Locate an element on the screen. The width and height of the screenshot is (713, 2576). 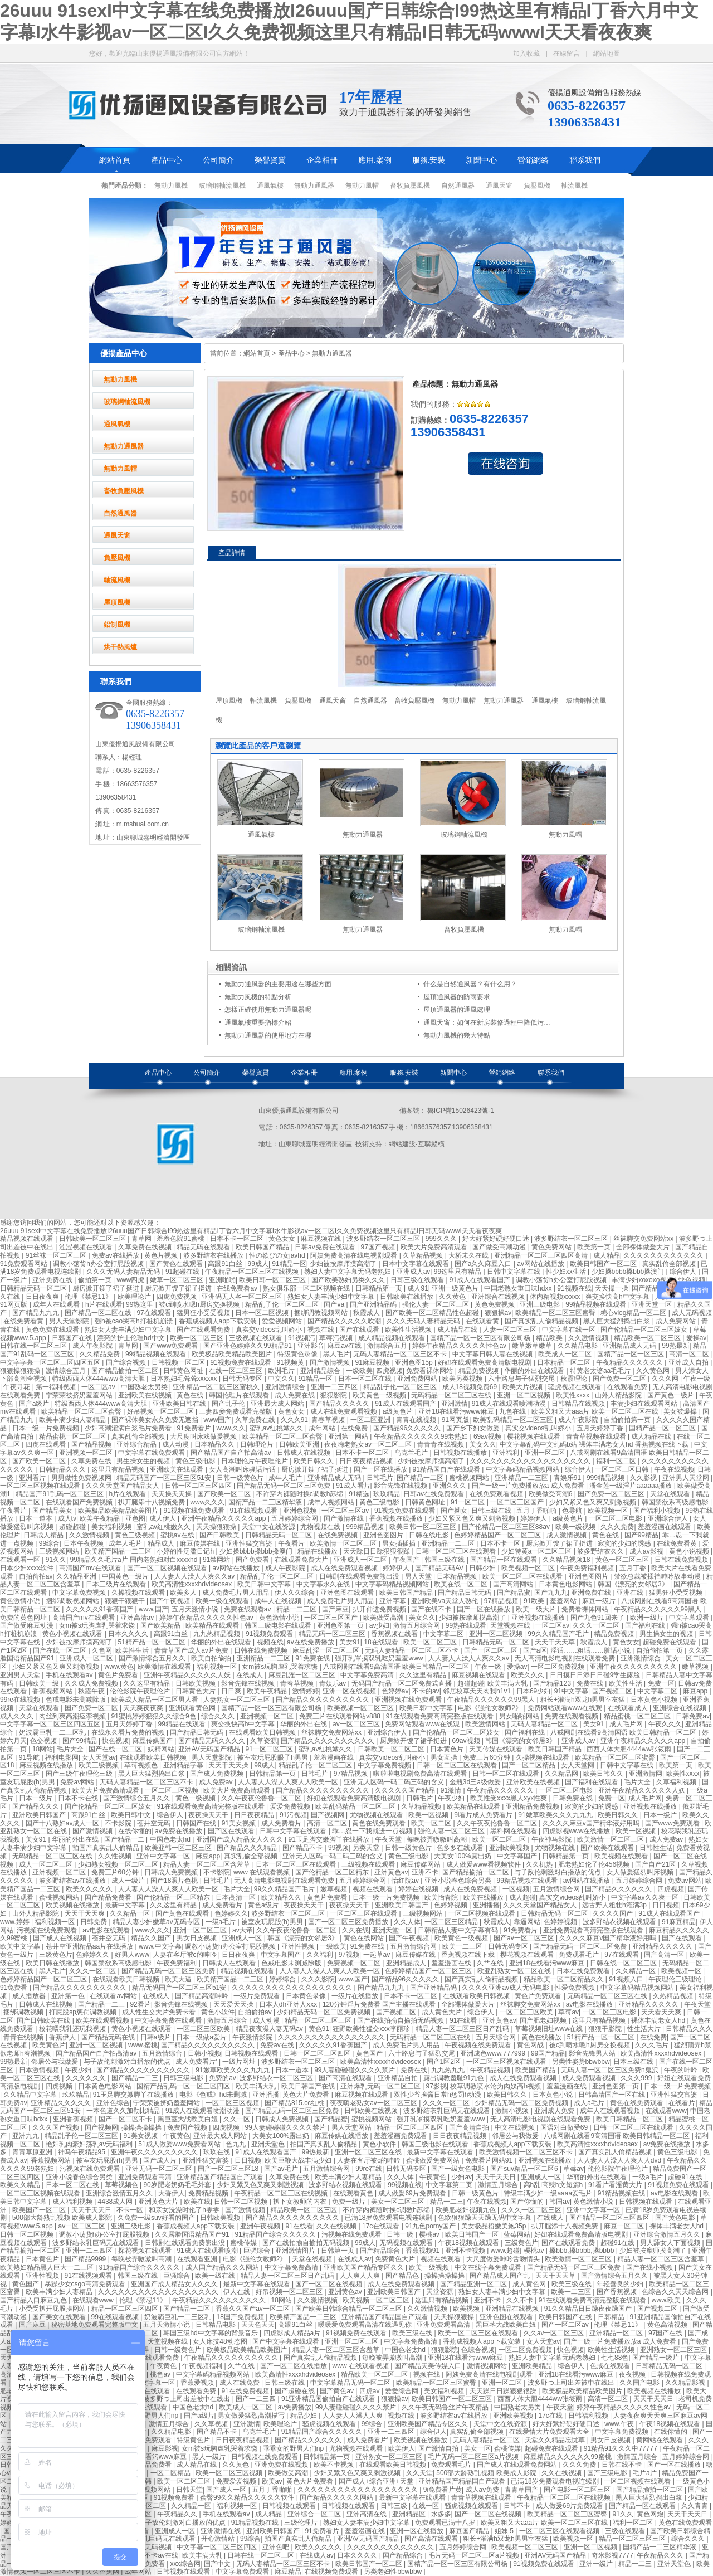
av网站在线播放 is located at coordinates (541, 1264).